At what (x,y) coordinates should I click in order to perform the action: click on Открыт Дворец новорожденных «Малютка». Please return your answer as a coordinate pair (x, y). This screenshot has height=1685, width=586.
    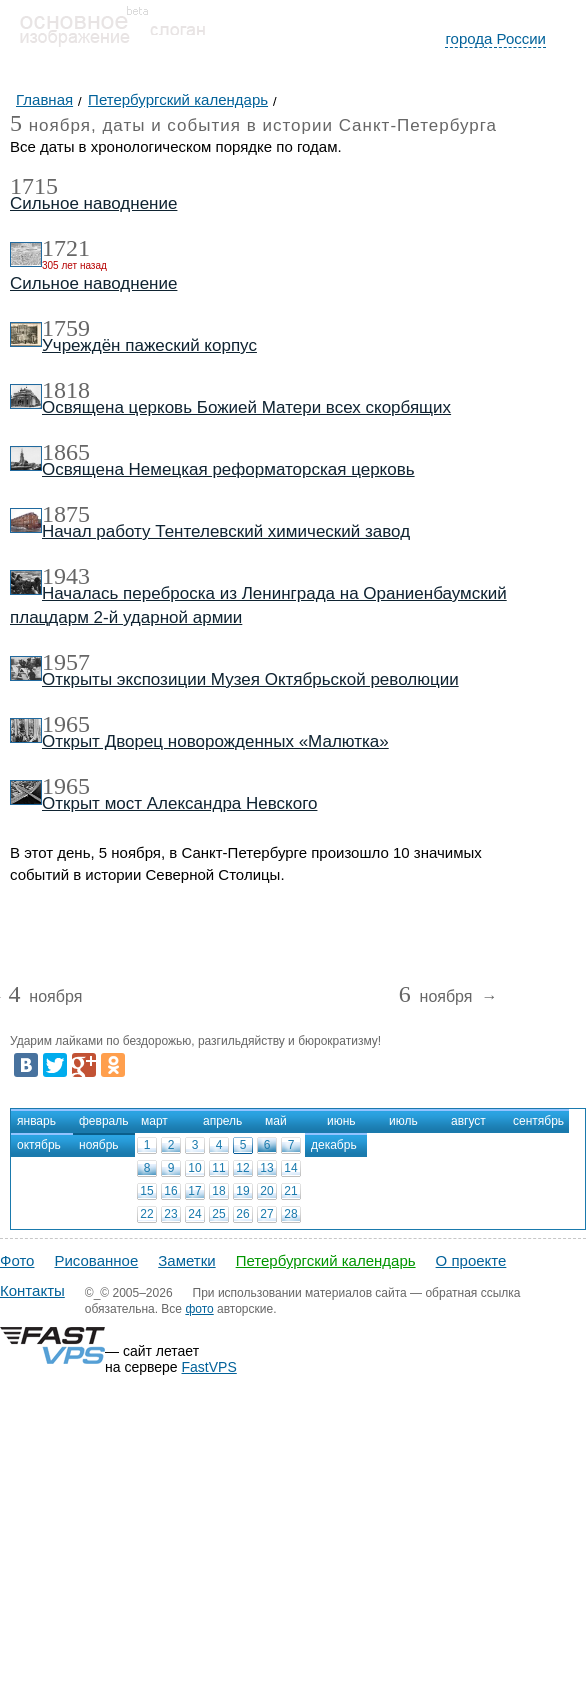
    Looking at the image, I should click on (215, 741).